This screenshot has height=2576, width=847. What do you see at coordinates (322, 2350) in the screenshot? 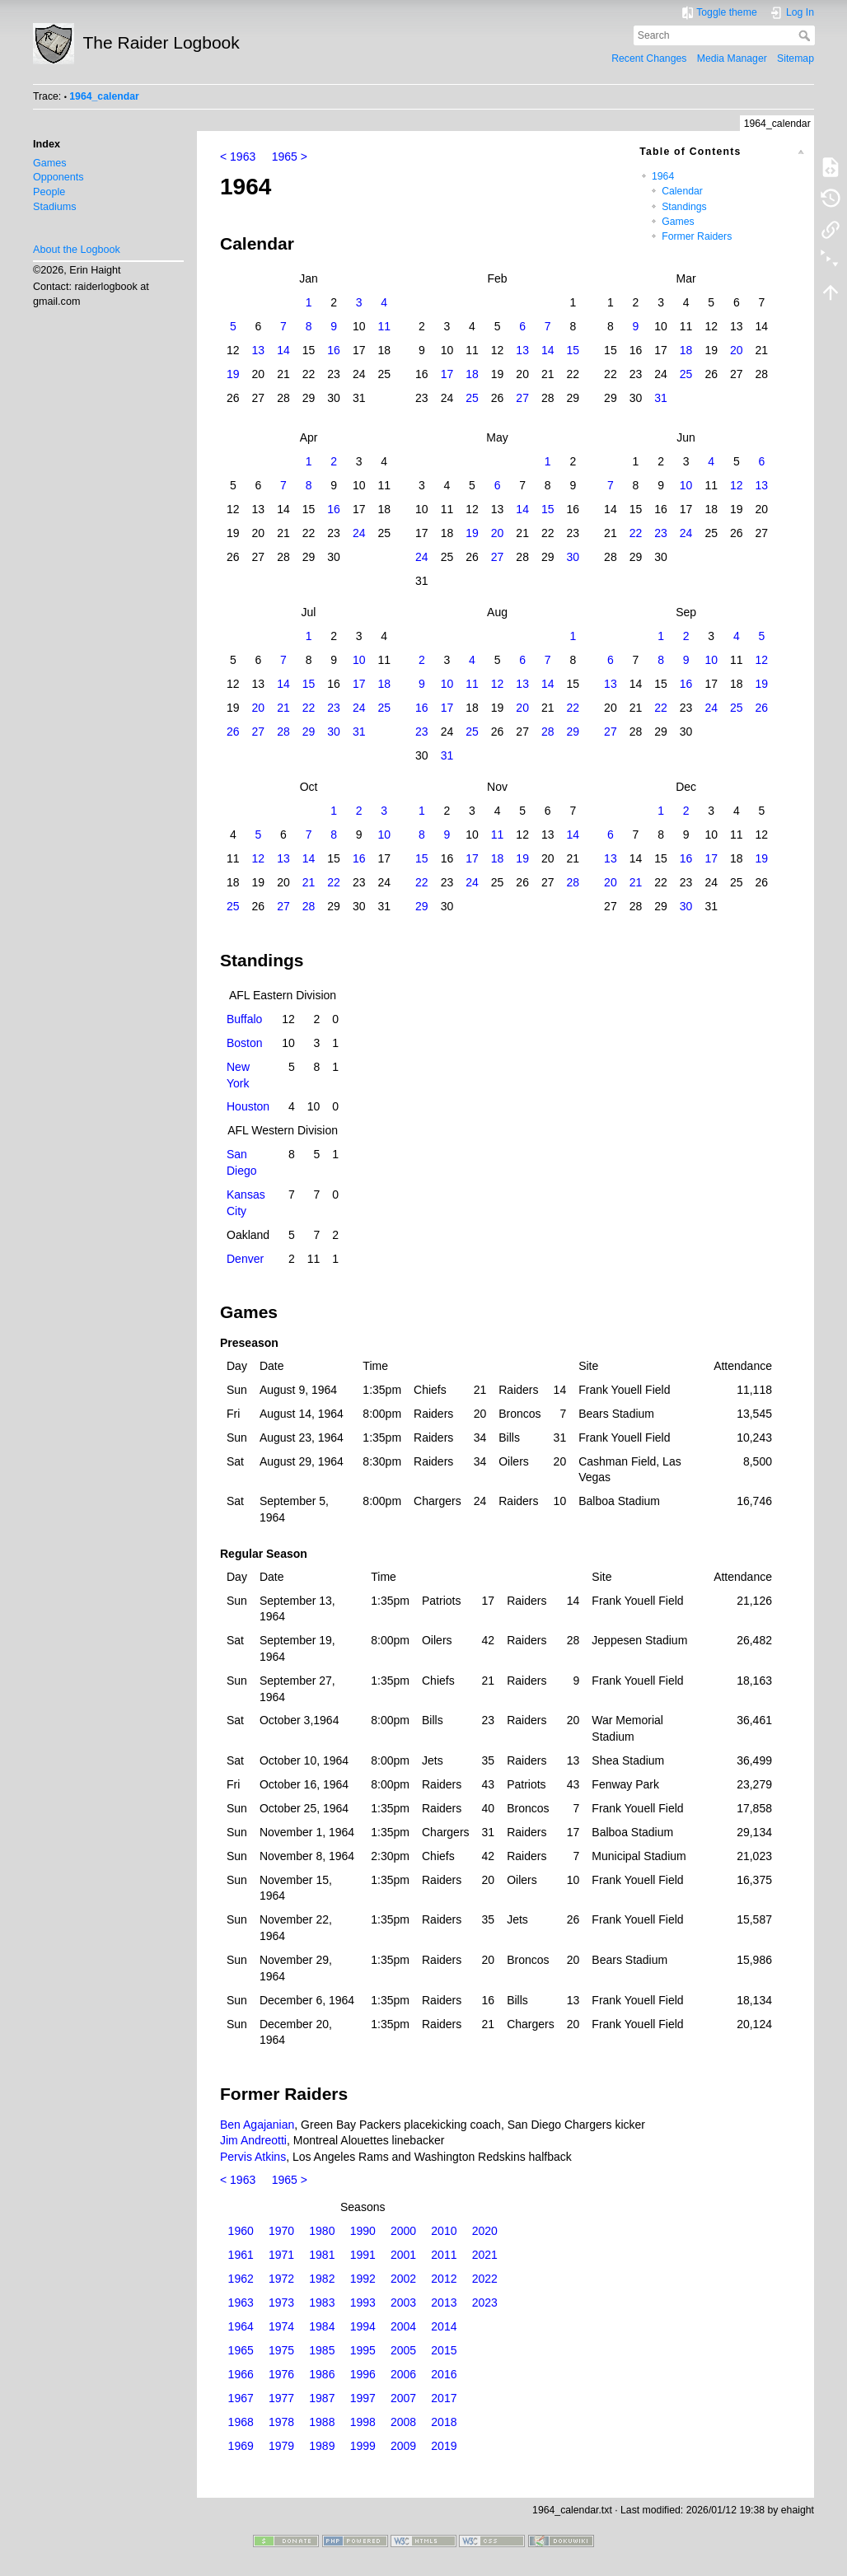
I see `1985` at bounding box center [322, 2350].